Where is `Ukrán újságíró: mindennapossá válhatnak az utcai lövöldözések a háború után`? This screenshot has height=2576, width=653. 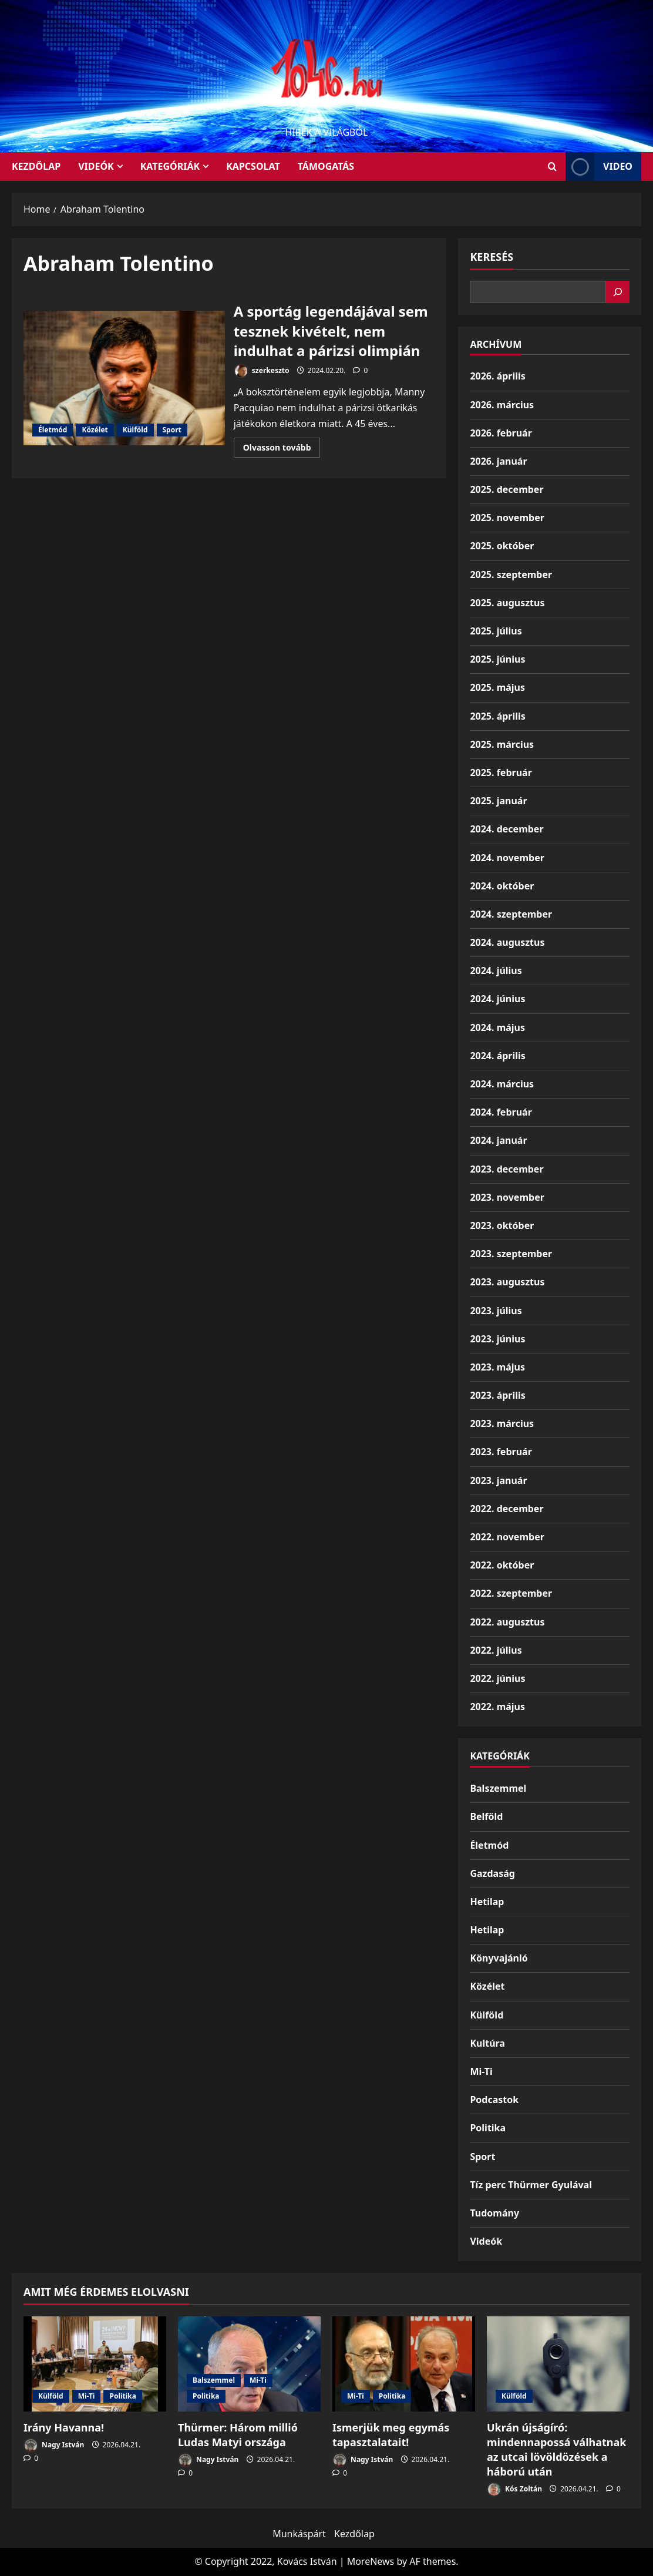
Ukrán újságíró: mindennapossá válhatnak az utcai lövöldözések a háború után is located at coordinates (556, 2449).